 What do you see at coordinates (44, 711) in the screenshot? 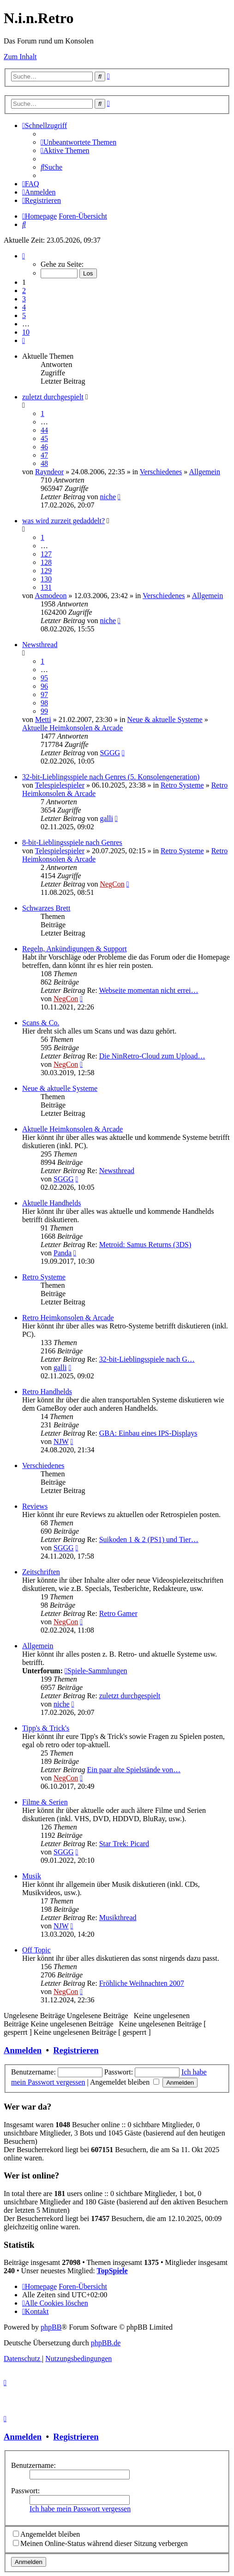
I see `99` at bounding box center [44, 711].